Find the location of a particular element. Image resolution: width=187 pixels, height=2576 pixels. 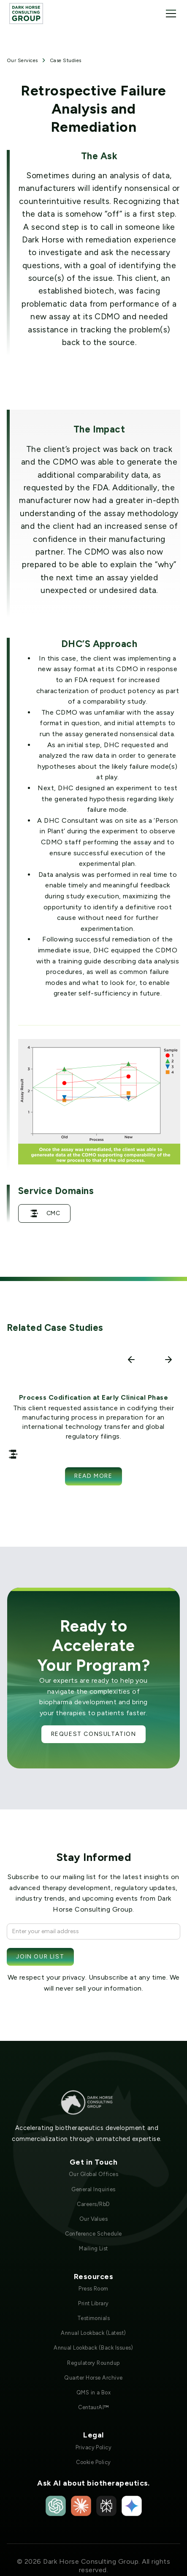

Print Library is located at coordinates (93, 2303).